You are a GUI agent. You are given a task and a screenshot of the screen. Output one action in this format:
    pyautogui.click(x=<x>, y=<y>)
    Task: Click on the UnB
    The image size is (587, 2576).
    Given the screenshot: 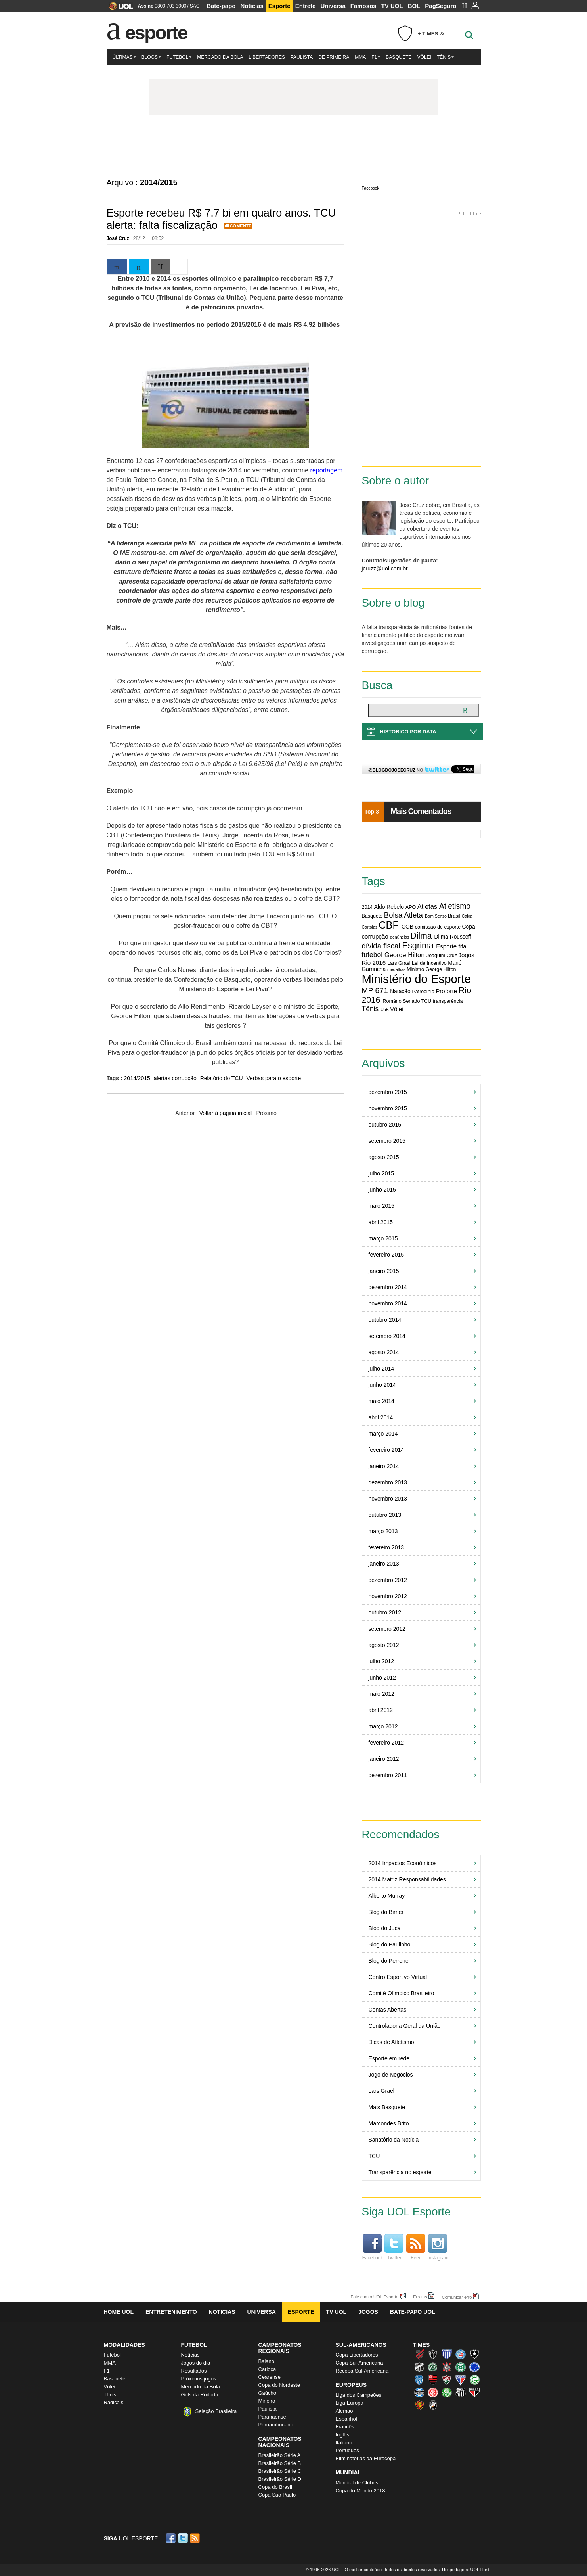 What is the action you would take?
    pyautogui.click(x=384, y=1009)
    